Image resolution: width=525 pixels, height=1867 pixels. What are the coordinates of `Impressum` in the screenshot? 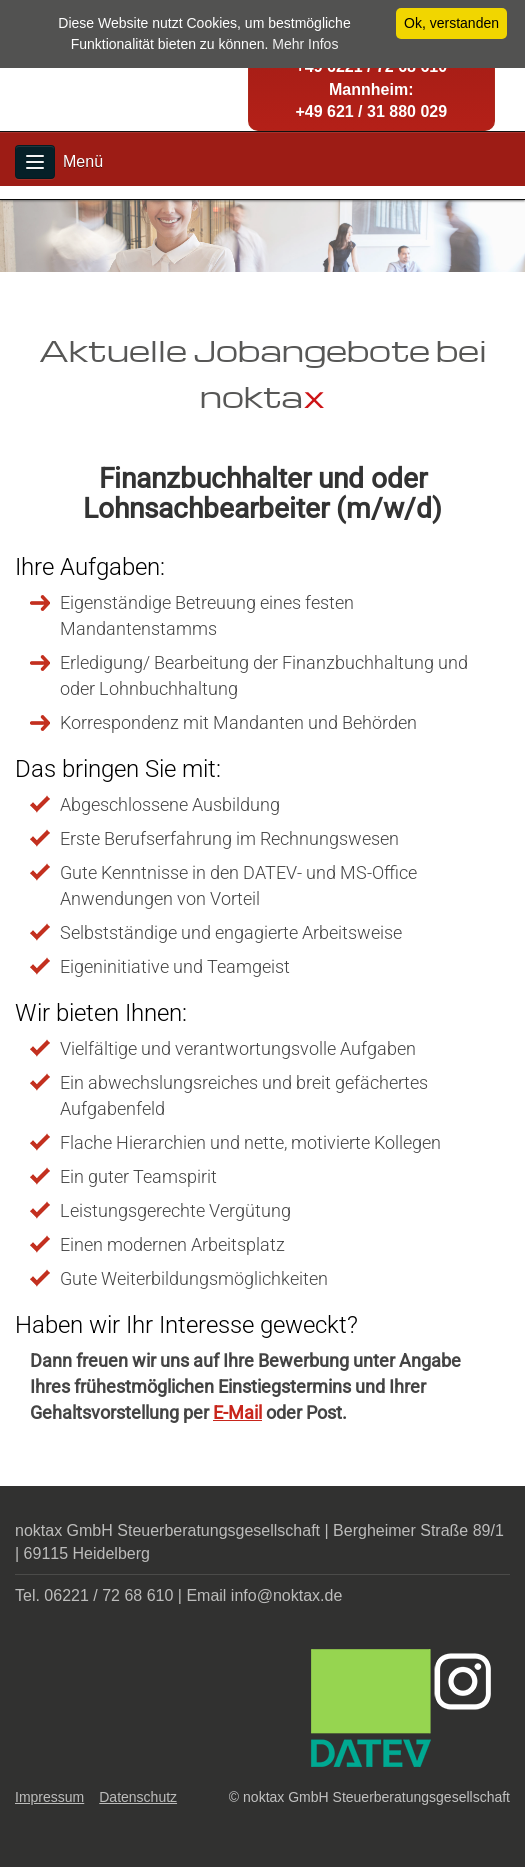 It's located at (49, 1797).